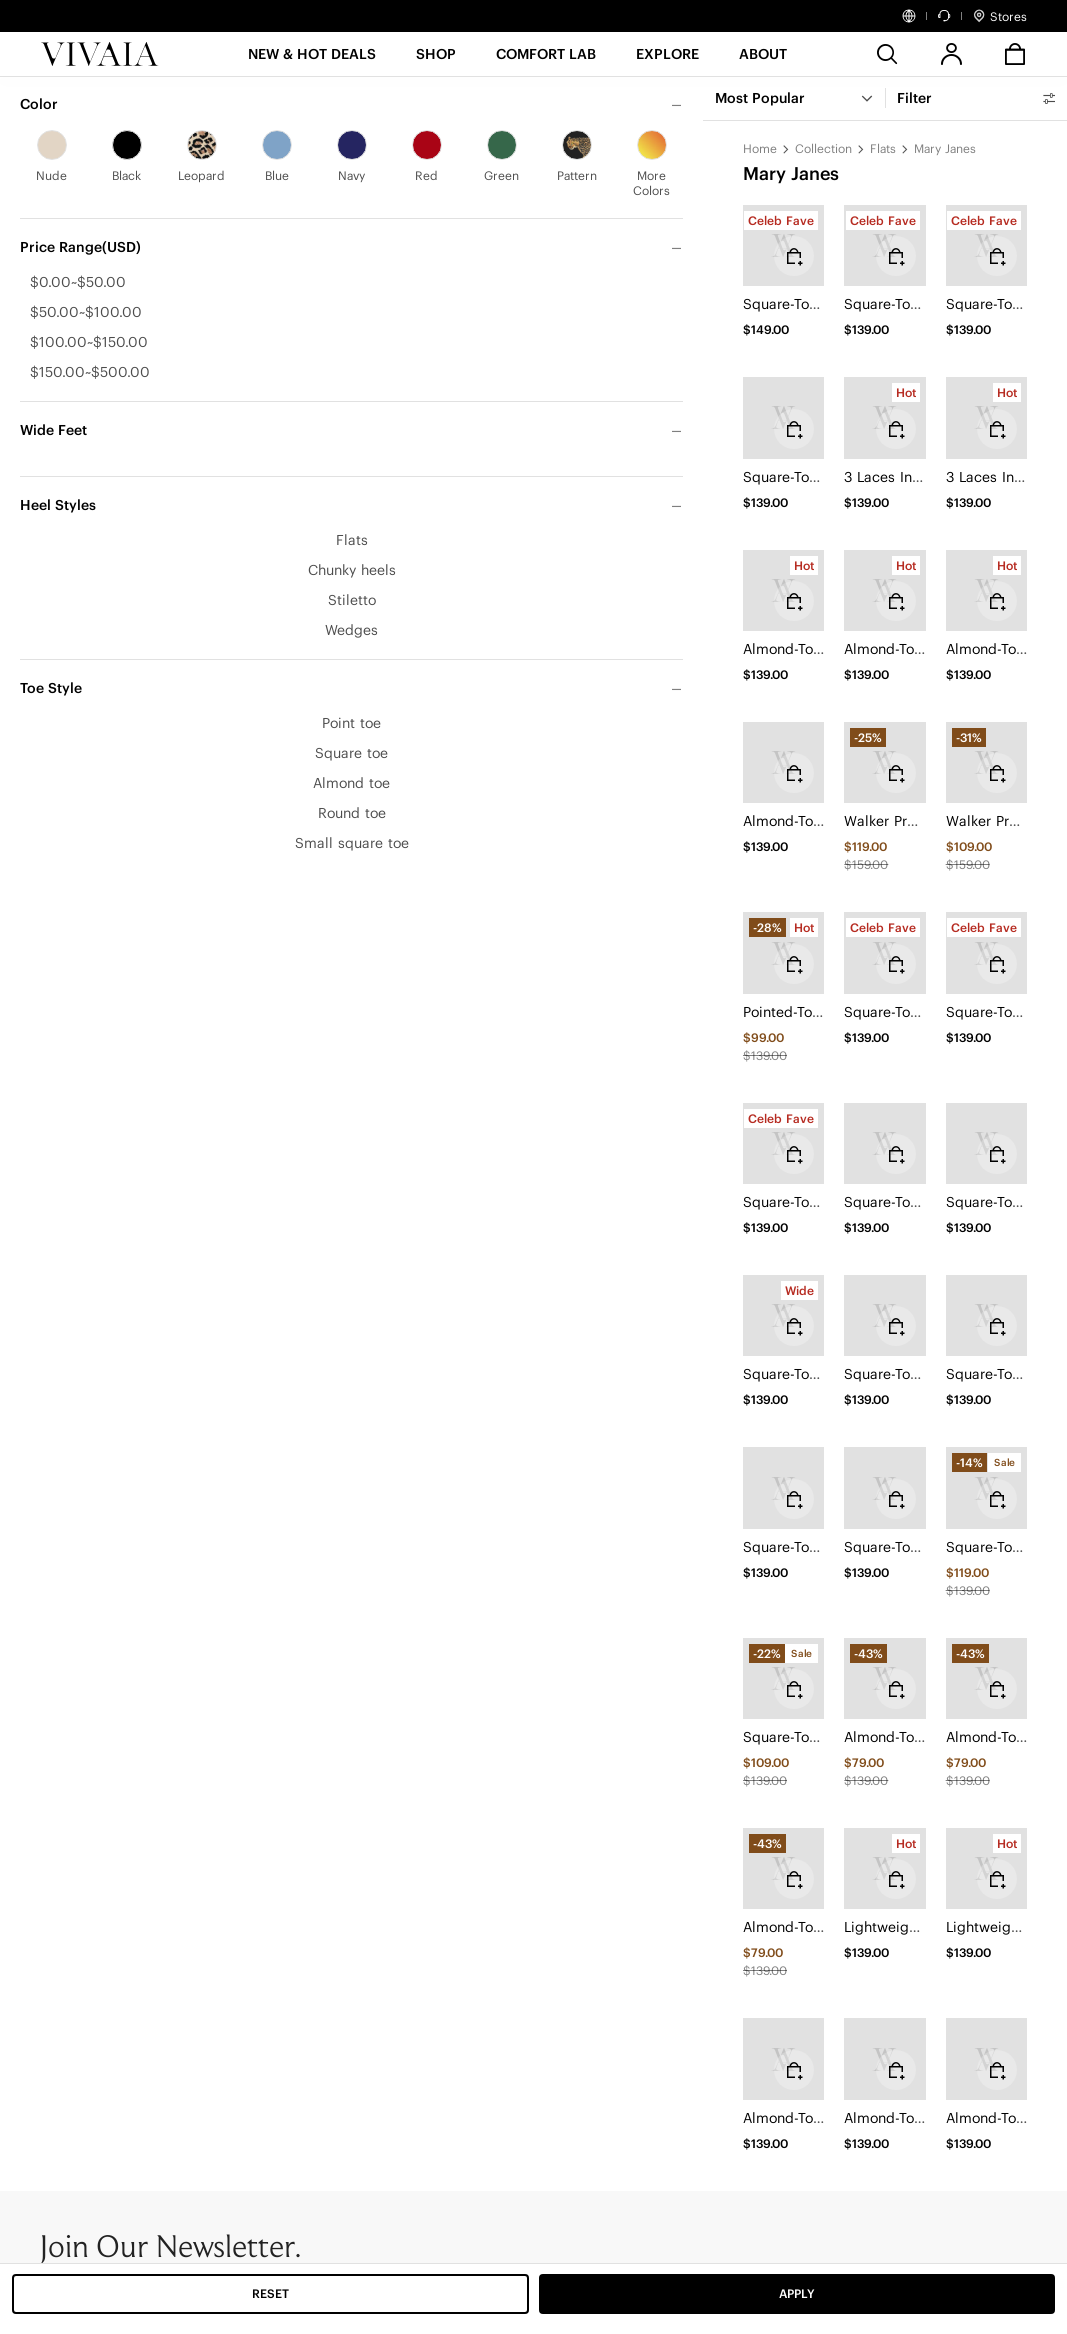  Describe the element at coordinates (312, 60) in the screenshot. I see `[button]` at that location.